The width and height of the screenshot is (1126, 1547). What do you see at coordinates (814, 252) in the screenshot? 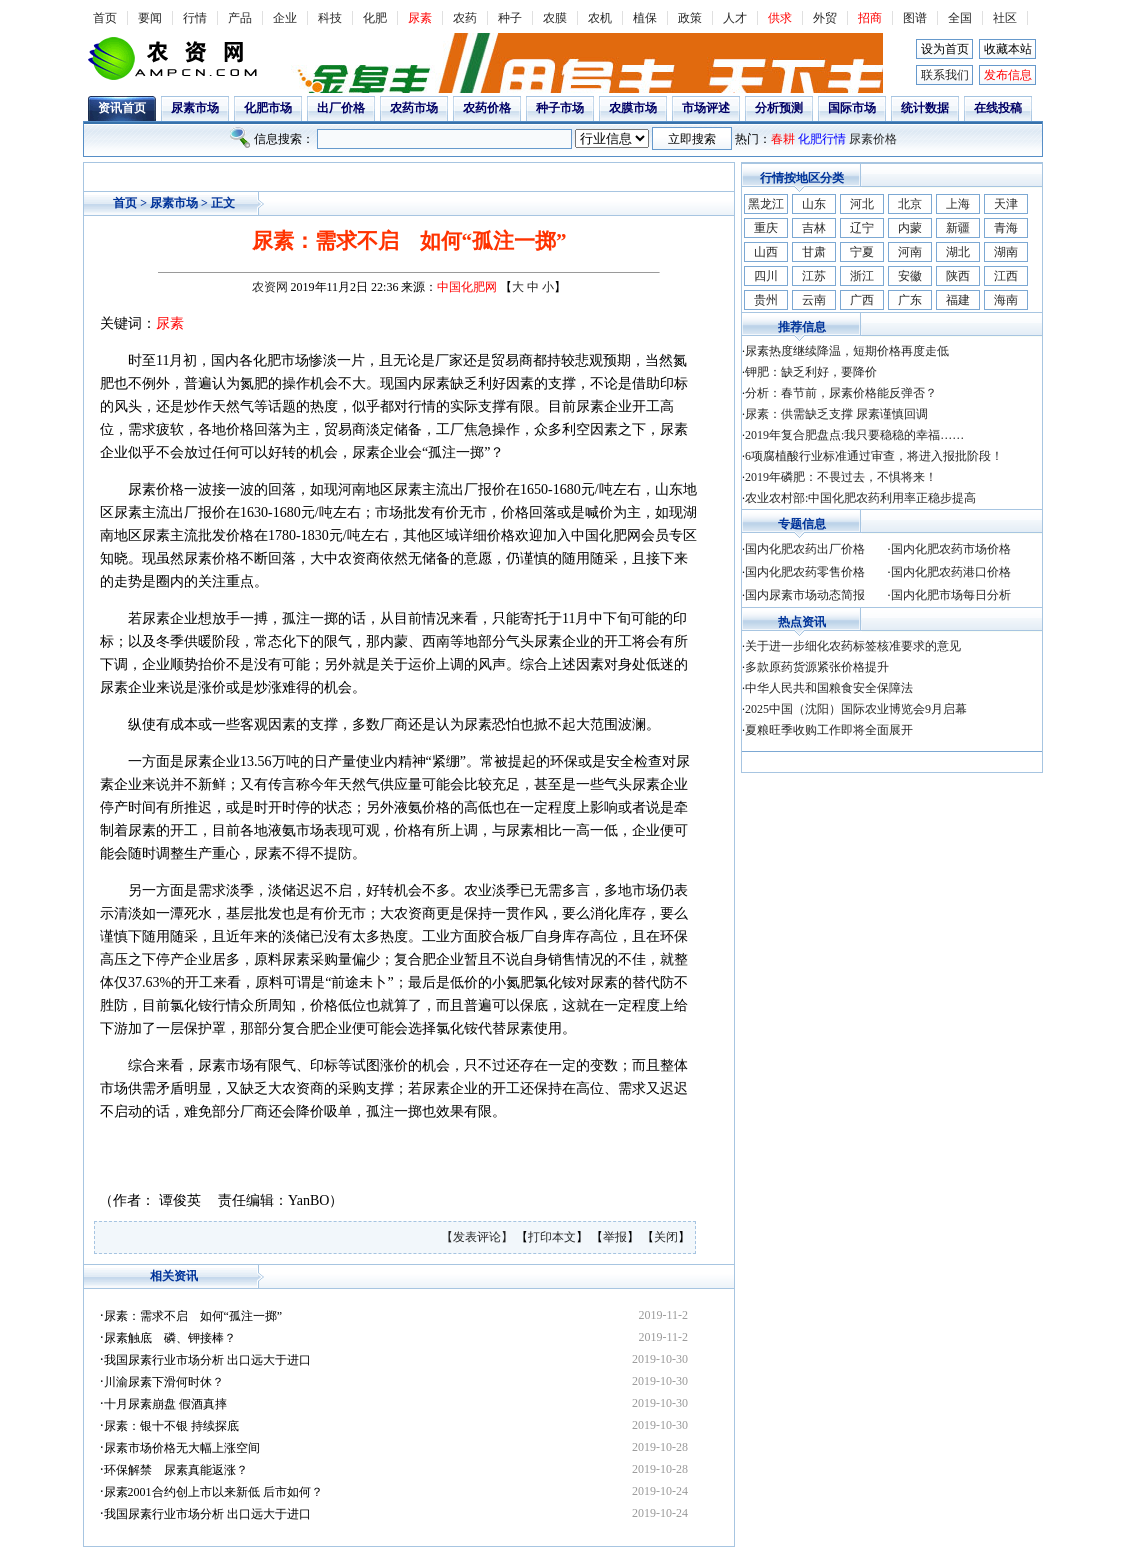
I see `甘肃` at bounding box center [814, 252].